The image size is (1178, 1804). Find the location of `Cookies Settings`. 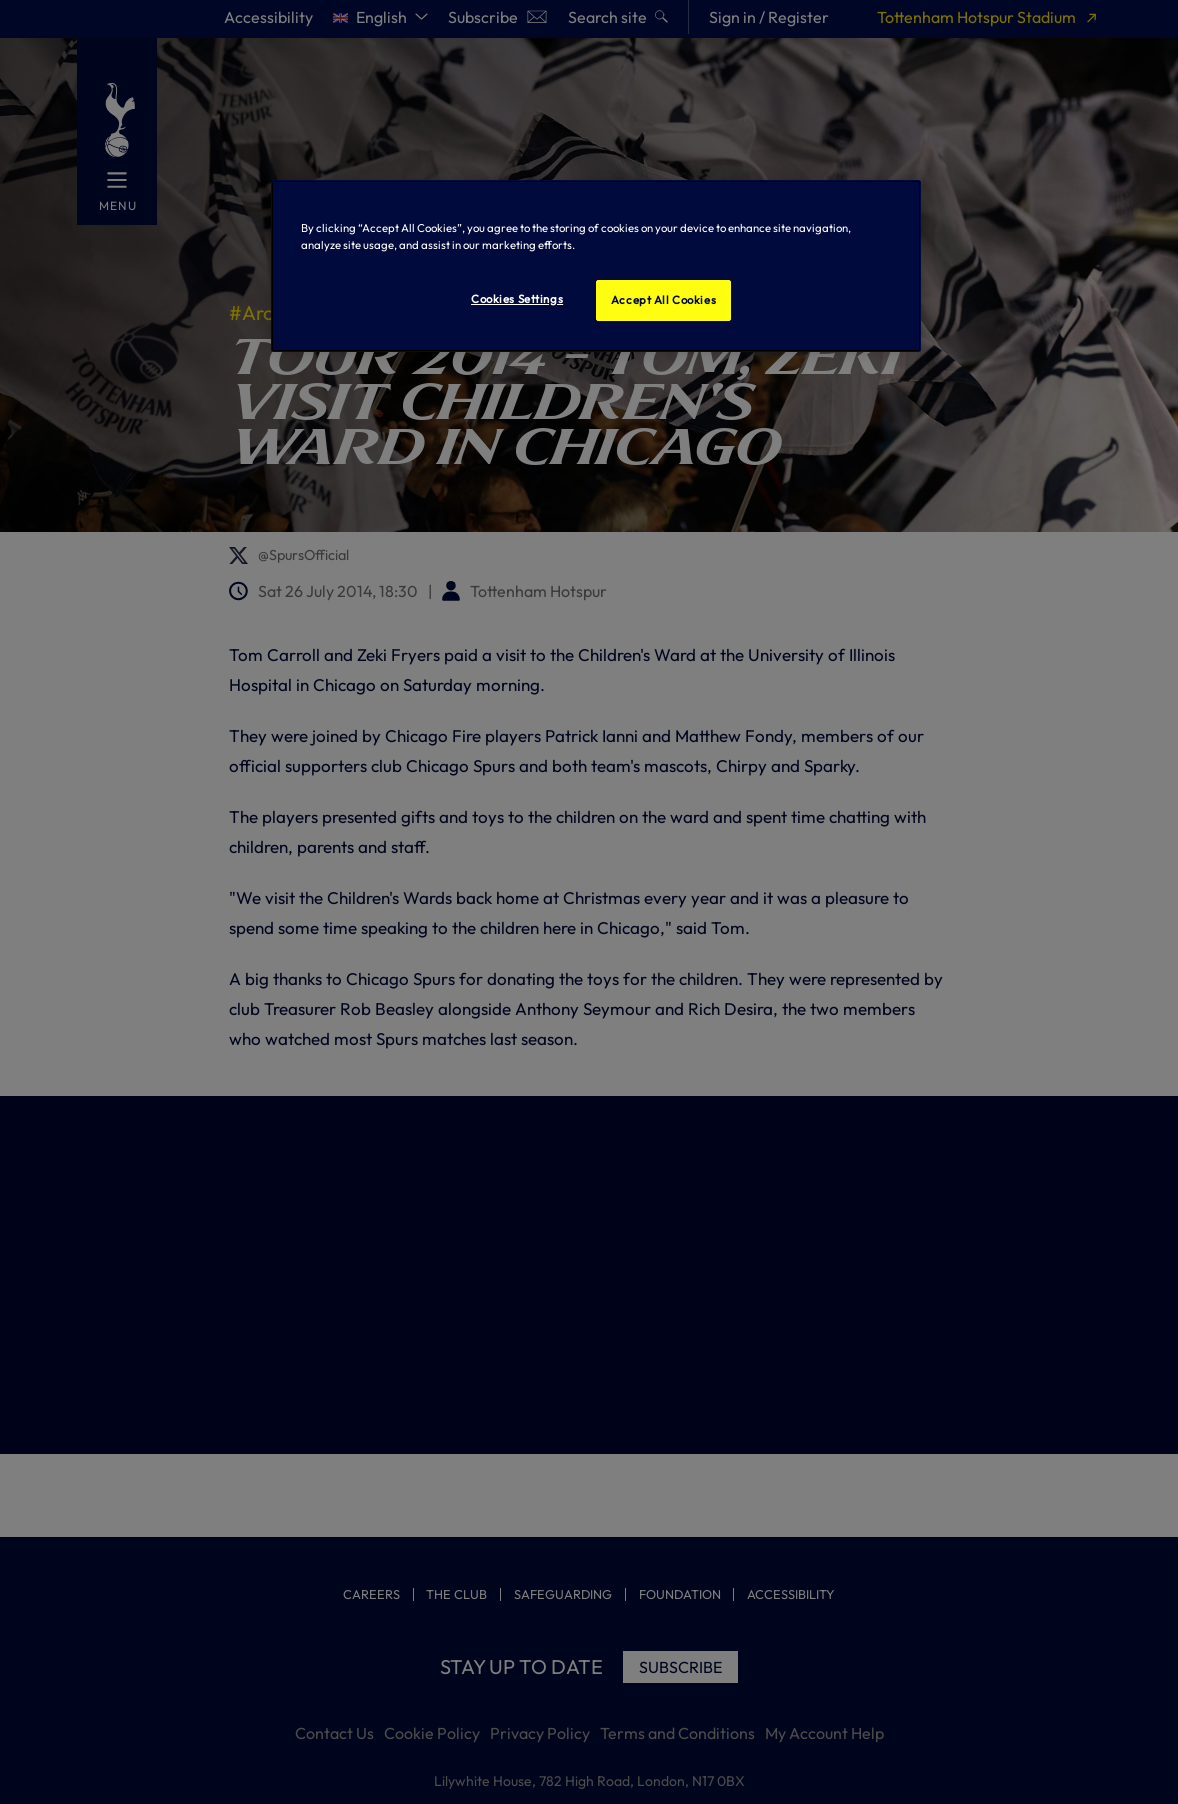

Cookies Settings is located at coordinates (517, 299).